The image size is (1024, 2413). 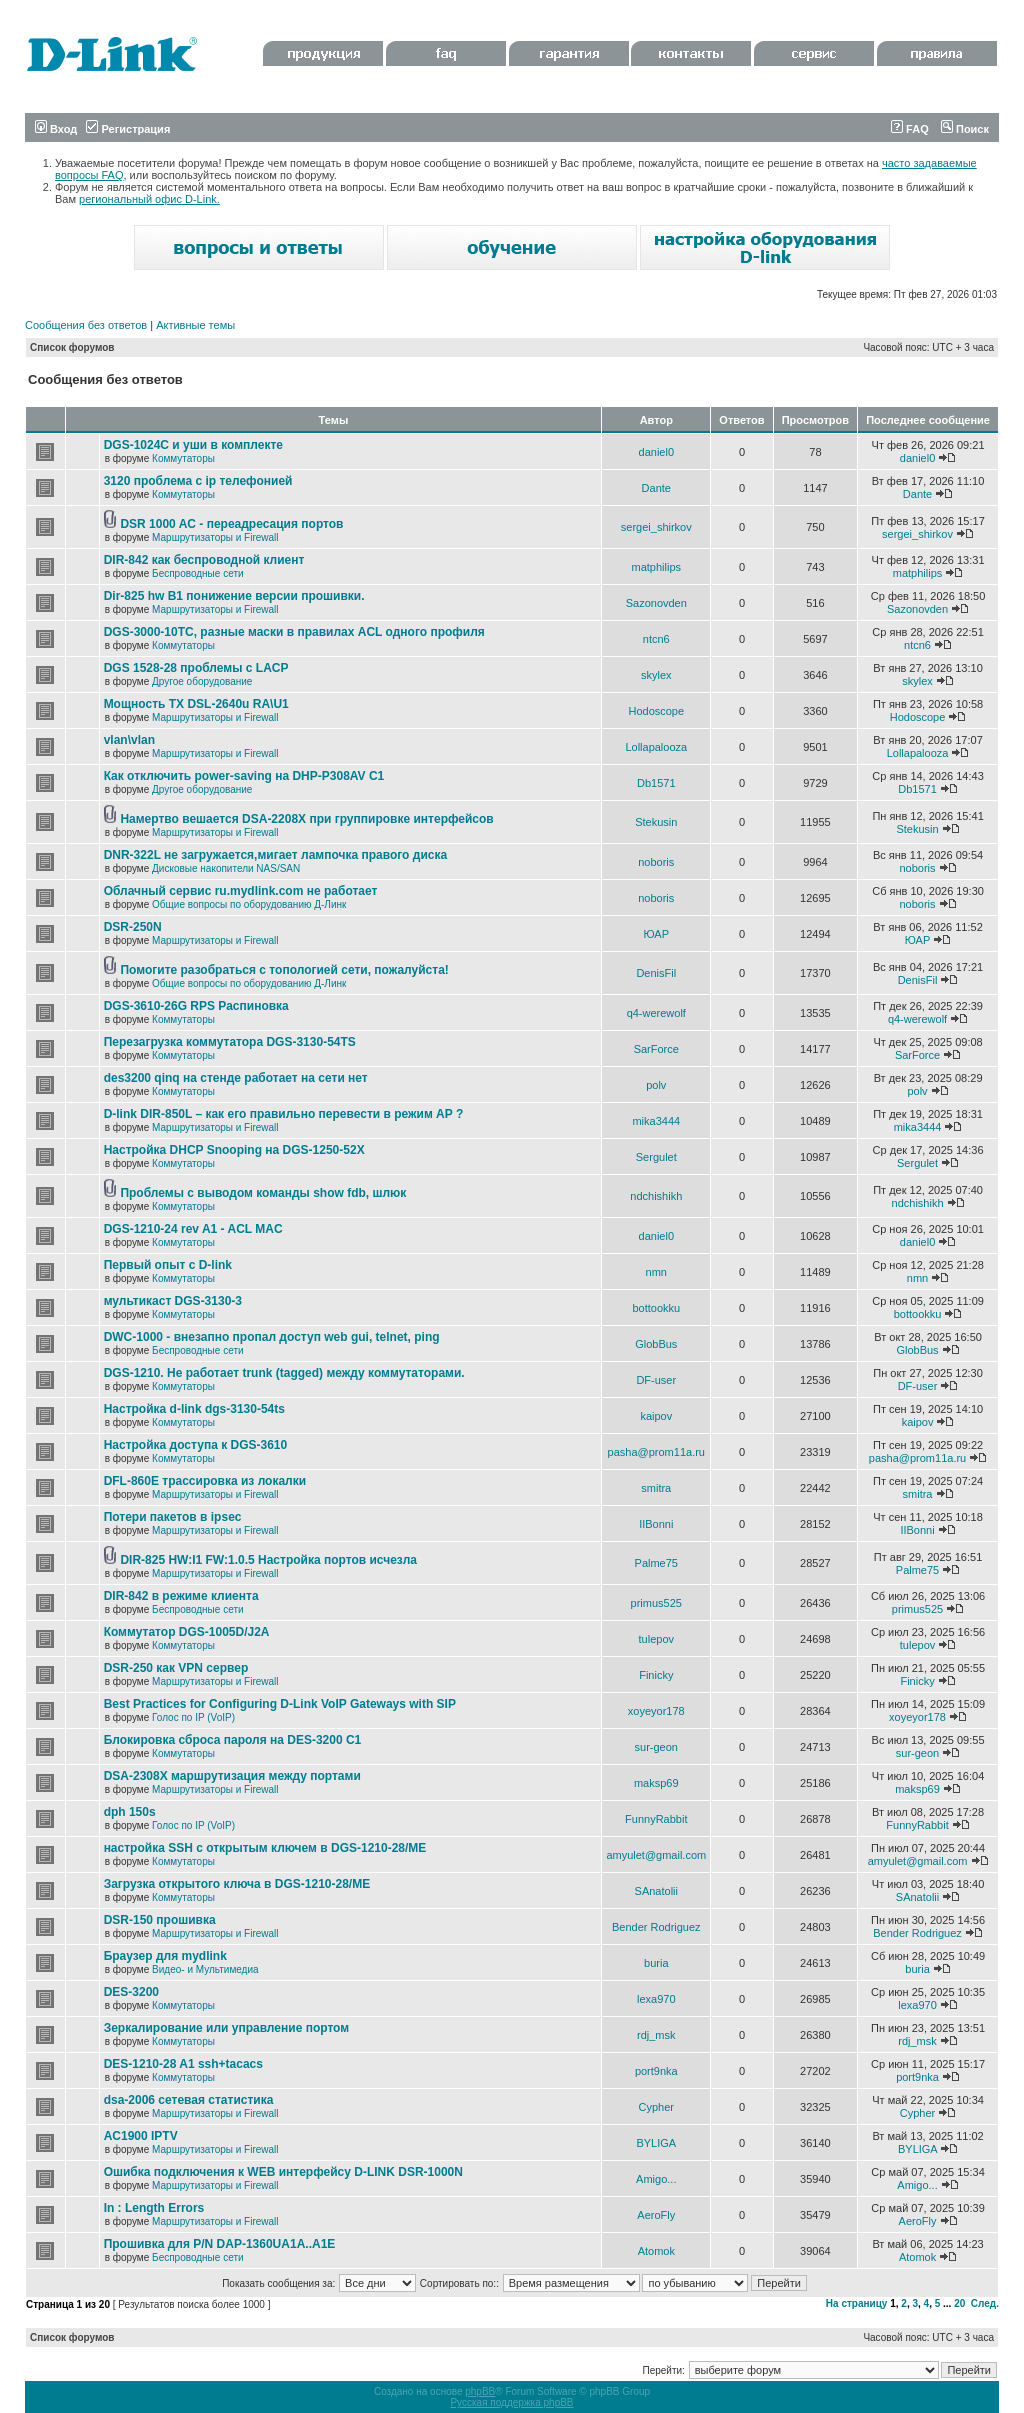 What do you see at coordinates (656, 2035) in the screenshot?
I see `rdj_msk` at bounding box center [656, 2035].